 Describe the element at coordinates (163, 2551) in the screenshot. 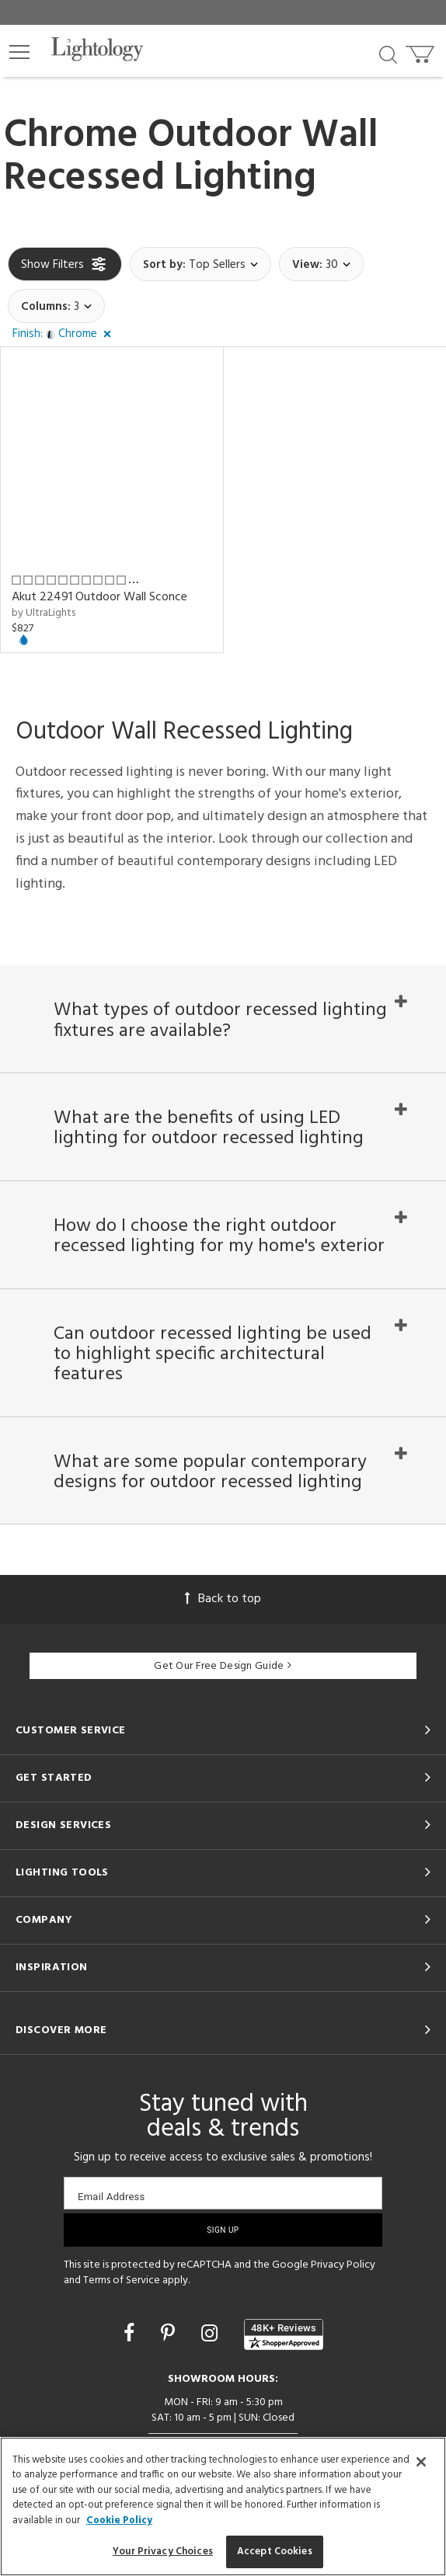

I see `Your Privacy Choices [Your Privacy Choices, Opens the preference center dialog]` at that location.